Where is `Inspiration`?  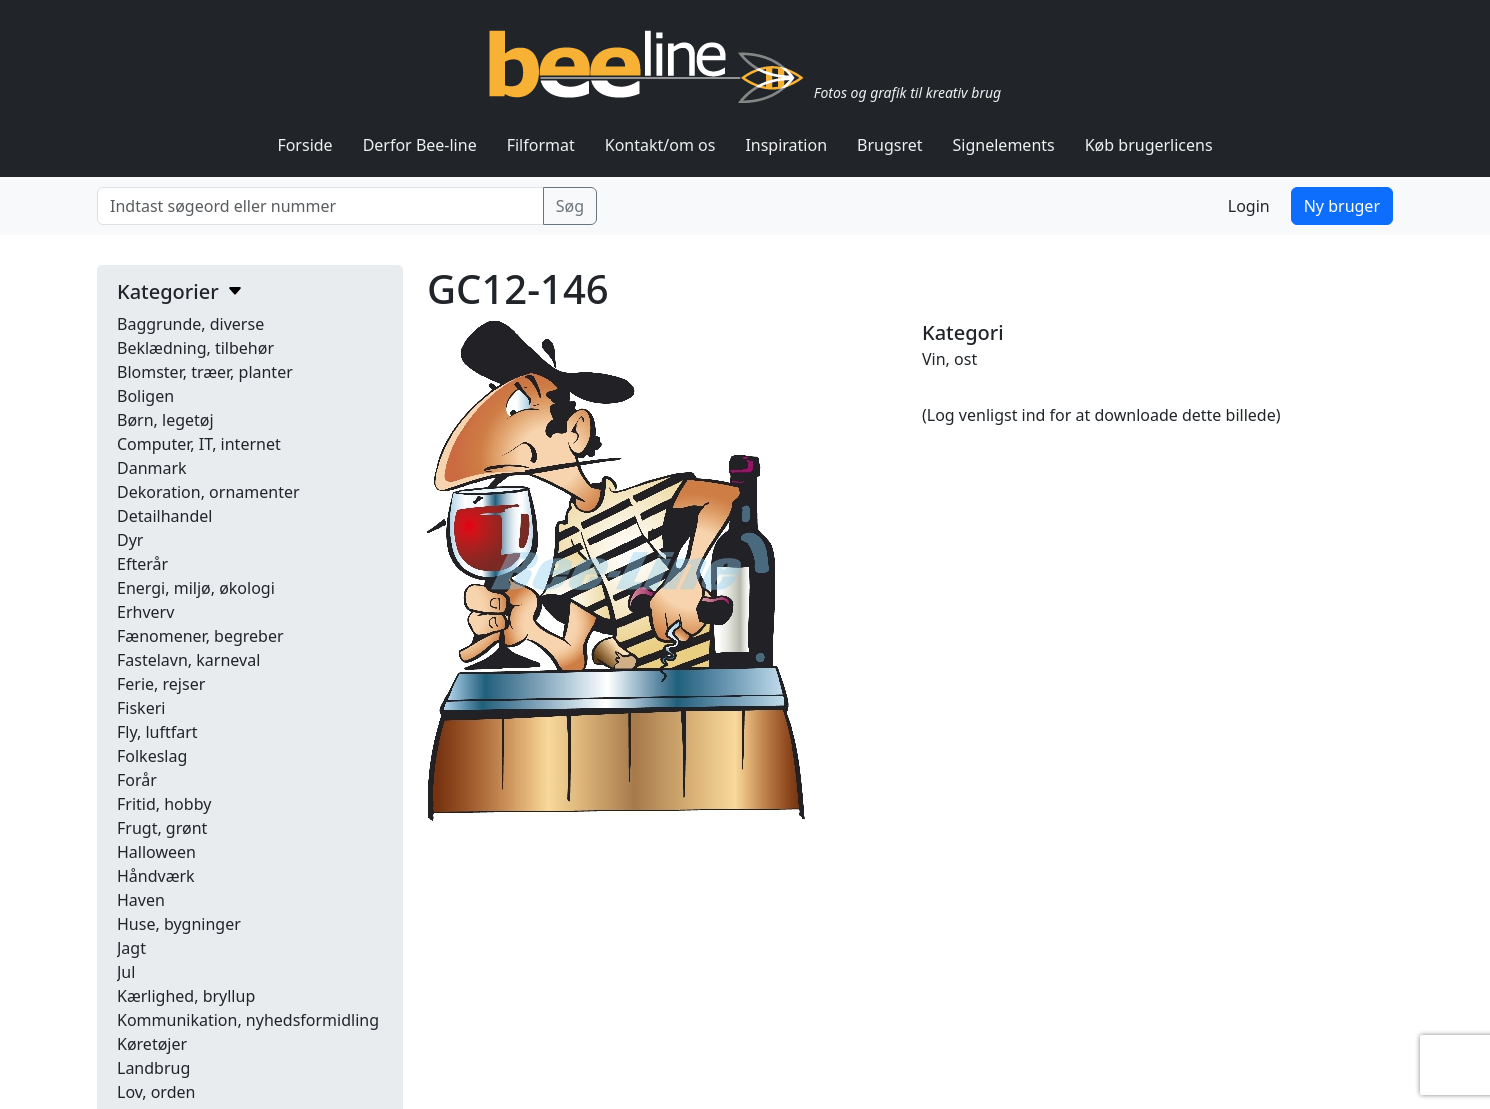 Inspiration is located at coordinates (786, 145).